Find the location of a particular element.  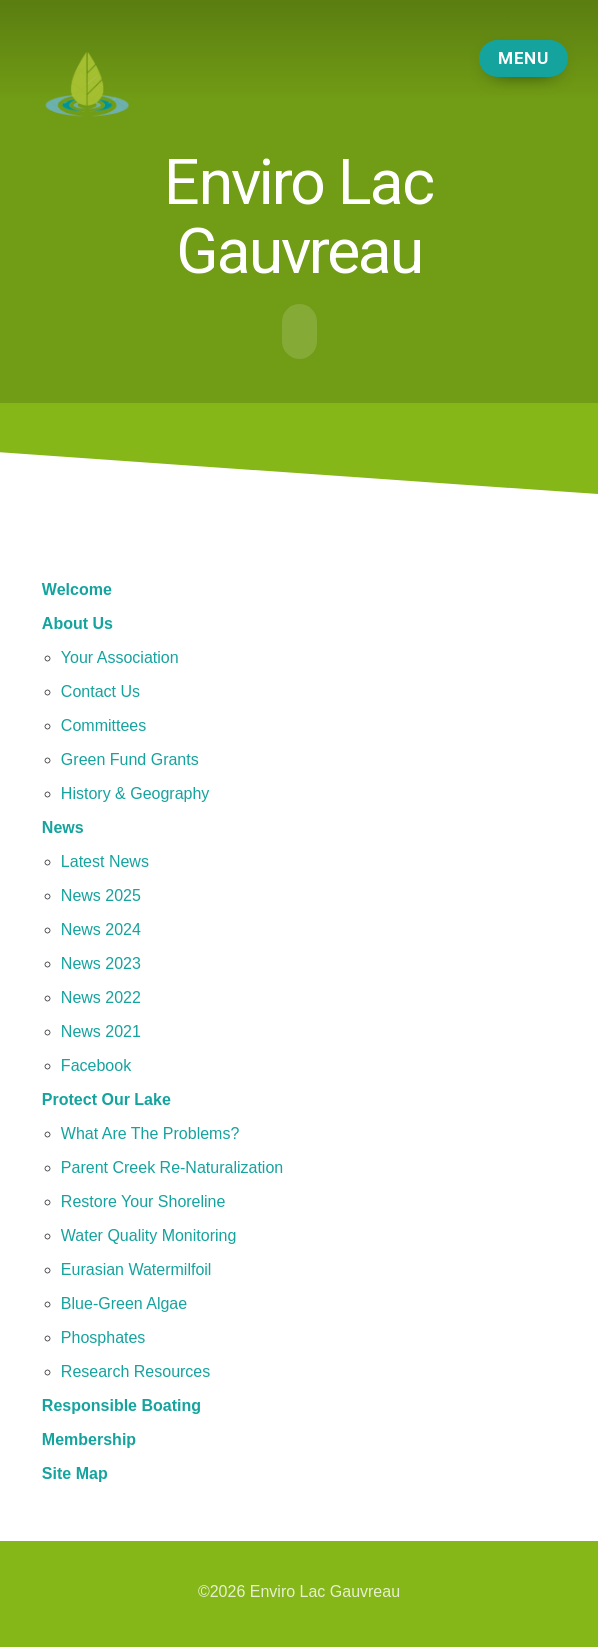

News 2023 is located at coordinates (101, 961).